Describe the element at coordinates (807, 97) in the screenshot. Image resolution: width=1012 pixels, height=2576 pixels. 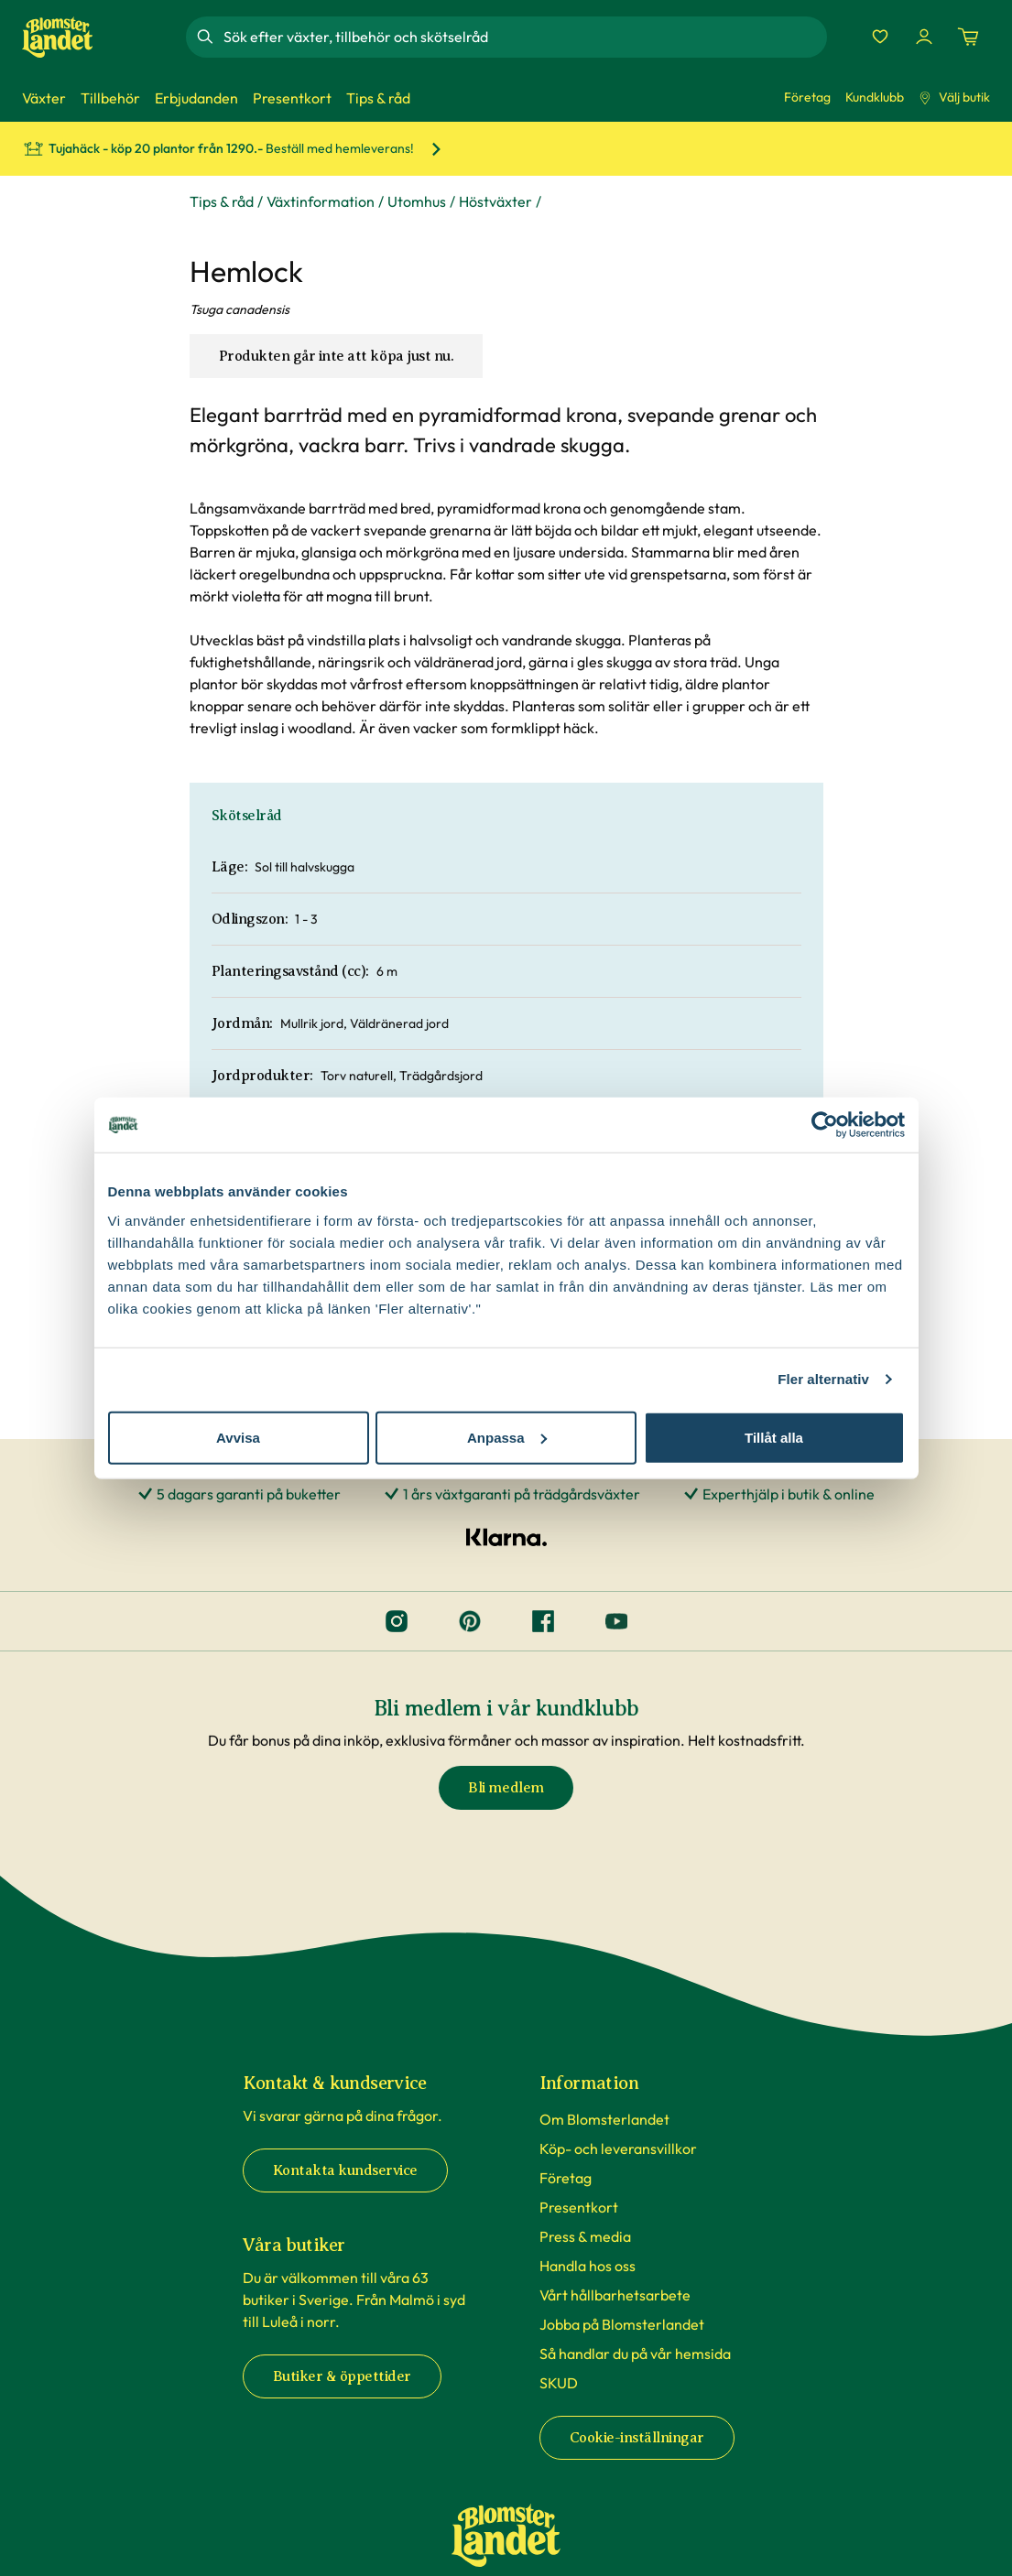
I see `Företag` at that location.